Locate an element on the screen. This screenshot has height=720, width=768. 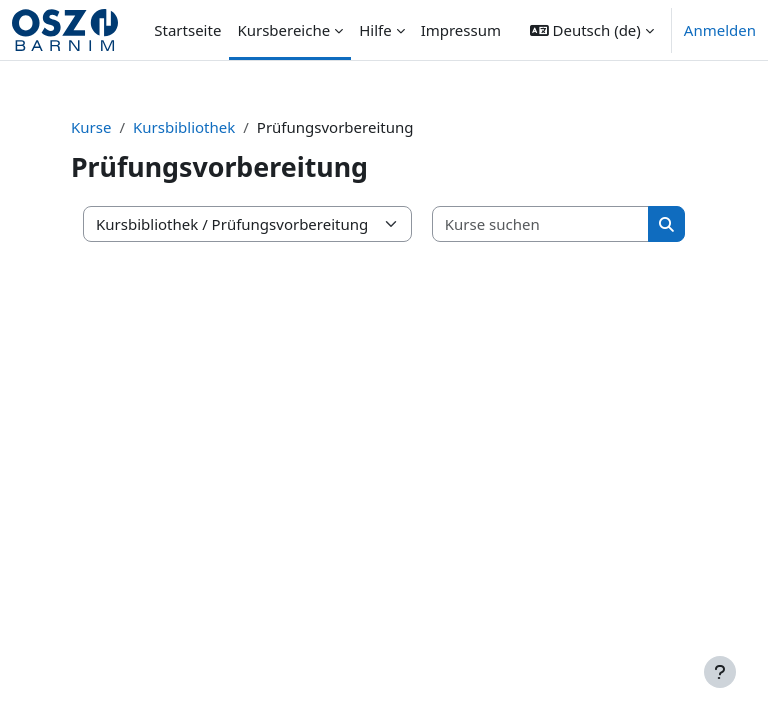
Anmelden is located at coordinates (720, 30).